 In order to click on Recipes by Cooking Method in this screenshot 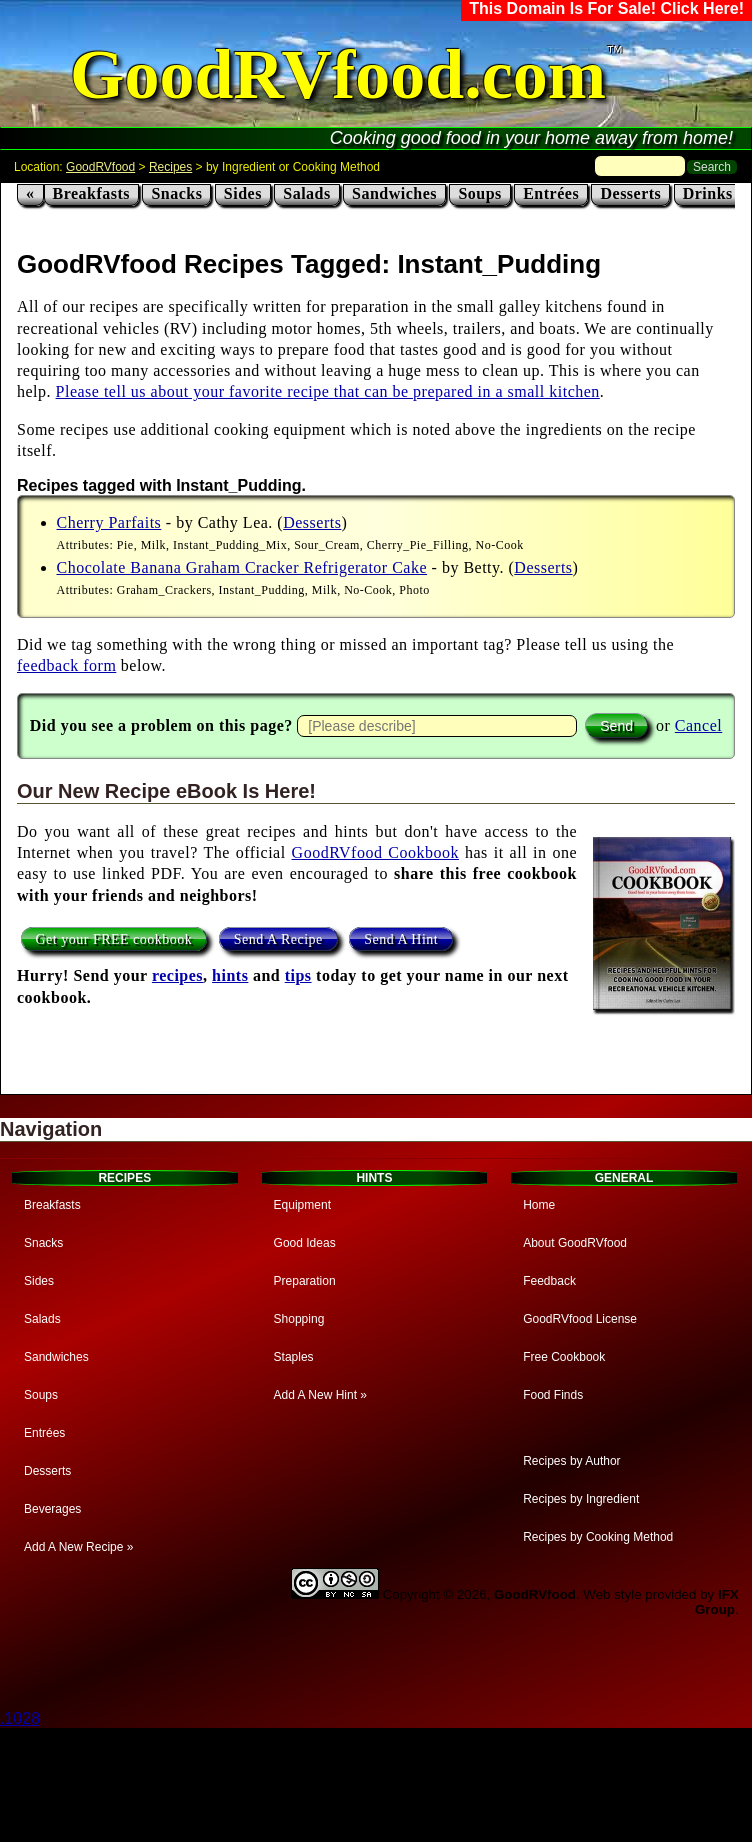, I will do `click(598, 1537)`.